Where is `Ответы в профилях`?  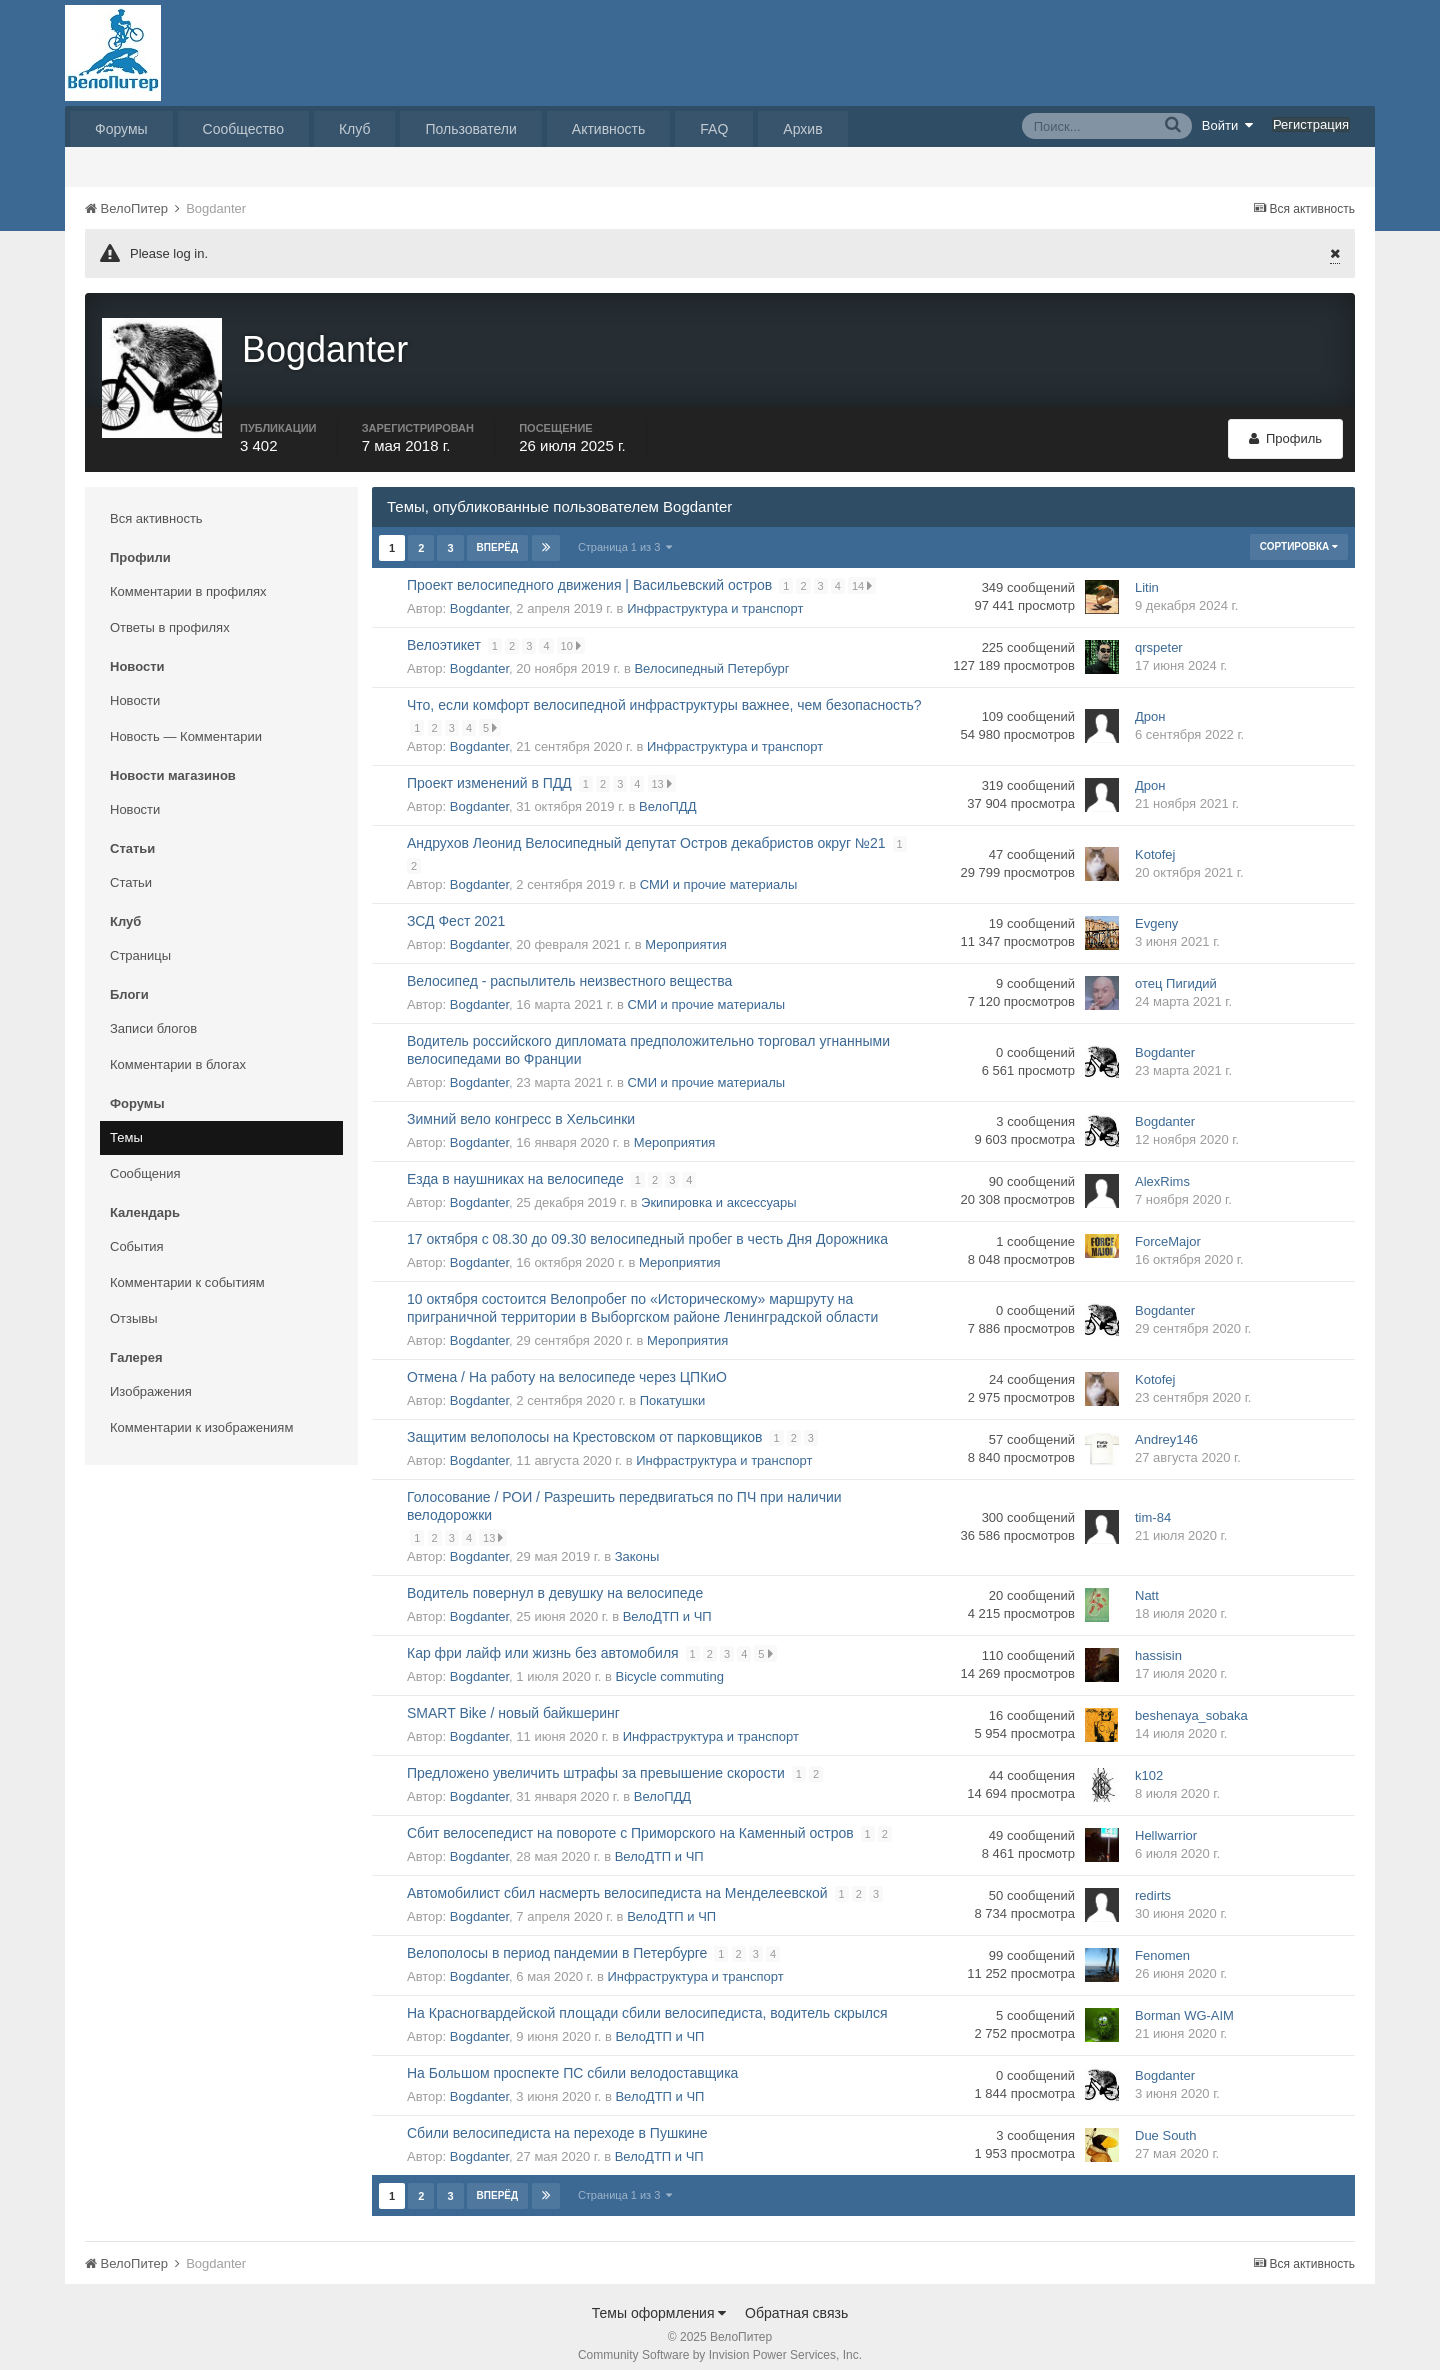
Ответы в профилях is located at coordinates (170, 613).